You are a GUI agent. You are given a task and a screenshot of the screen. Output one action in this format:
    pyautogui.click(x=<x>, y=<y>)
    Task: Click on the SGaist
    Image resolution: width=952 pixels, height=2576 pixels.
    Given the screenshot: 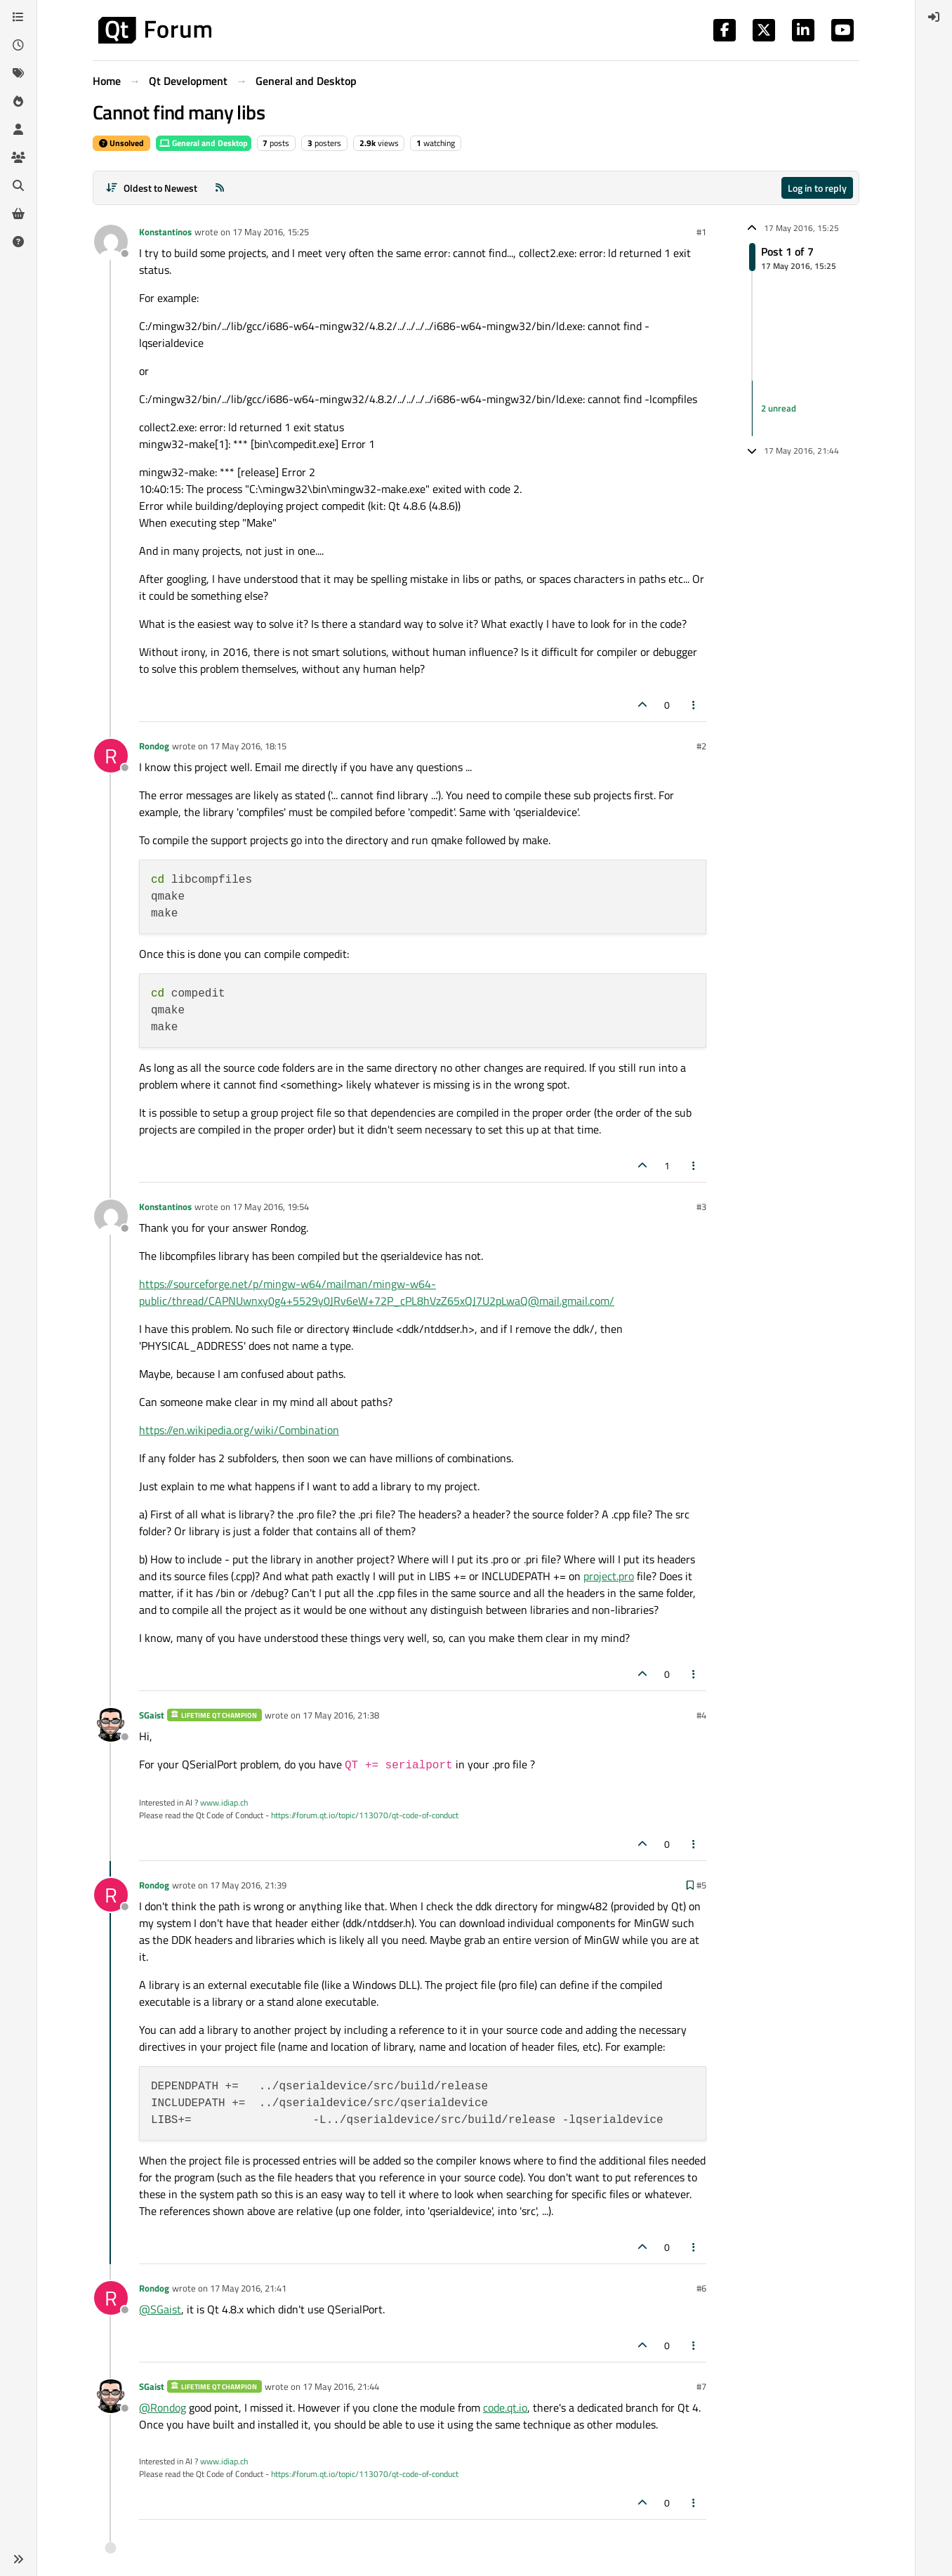 What is the action you would take?
    pyautogui.click(x=151, y=1715)
    